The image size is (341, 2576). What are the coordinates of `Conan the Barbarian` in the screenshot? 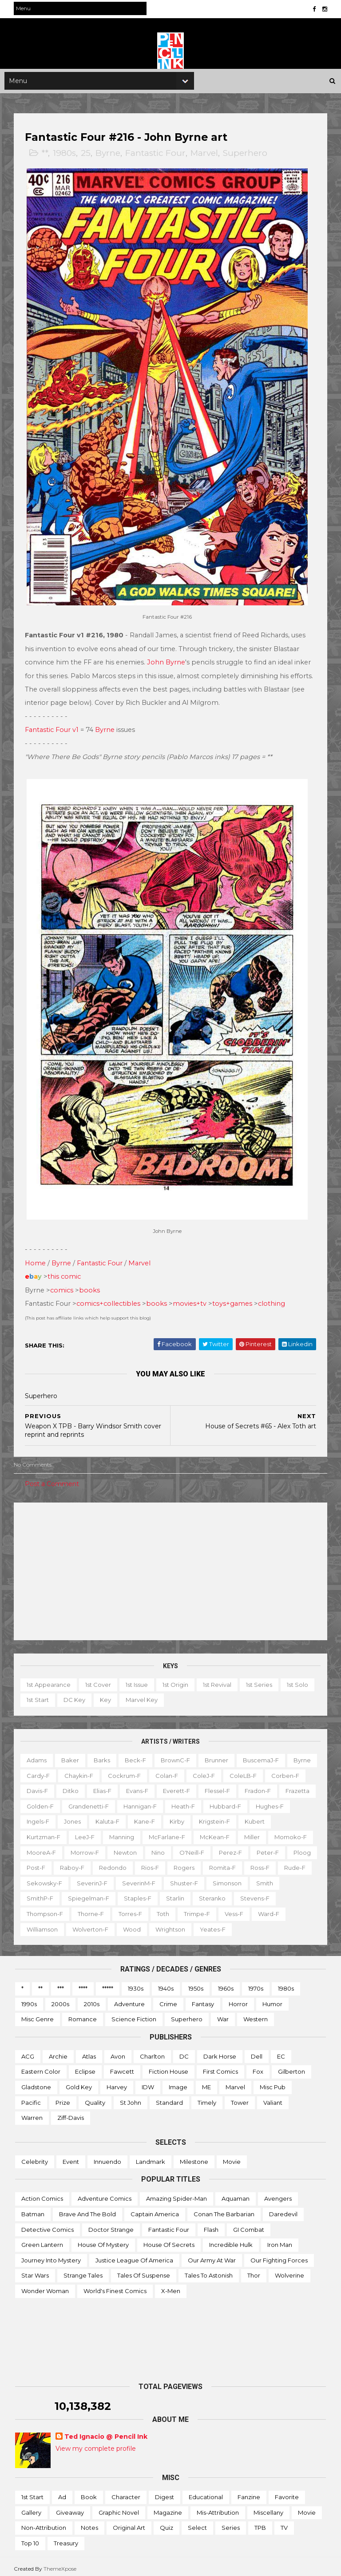 It's located at (224, 2210).